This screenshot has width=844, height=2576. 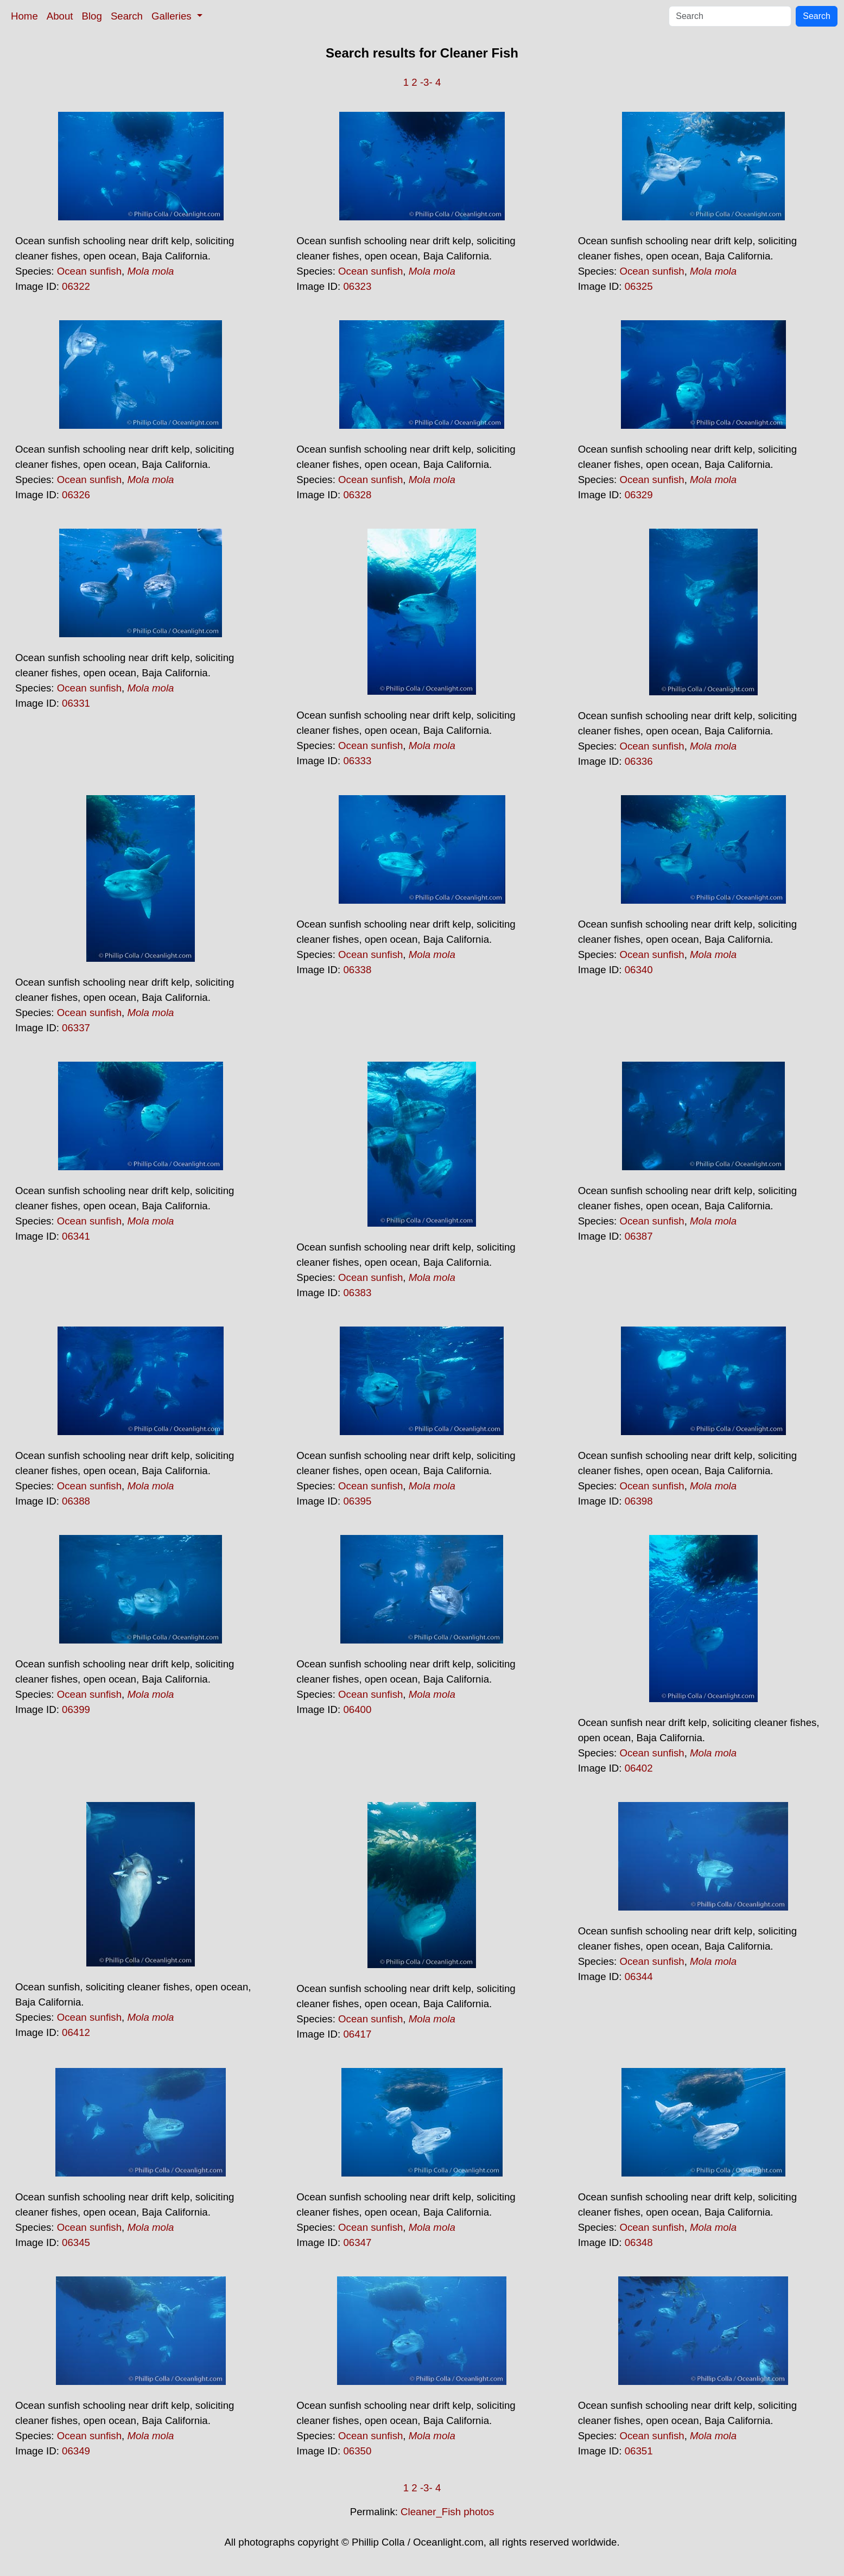 I want to click on Search, so click(x=127, y=16).